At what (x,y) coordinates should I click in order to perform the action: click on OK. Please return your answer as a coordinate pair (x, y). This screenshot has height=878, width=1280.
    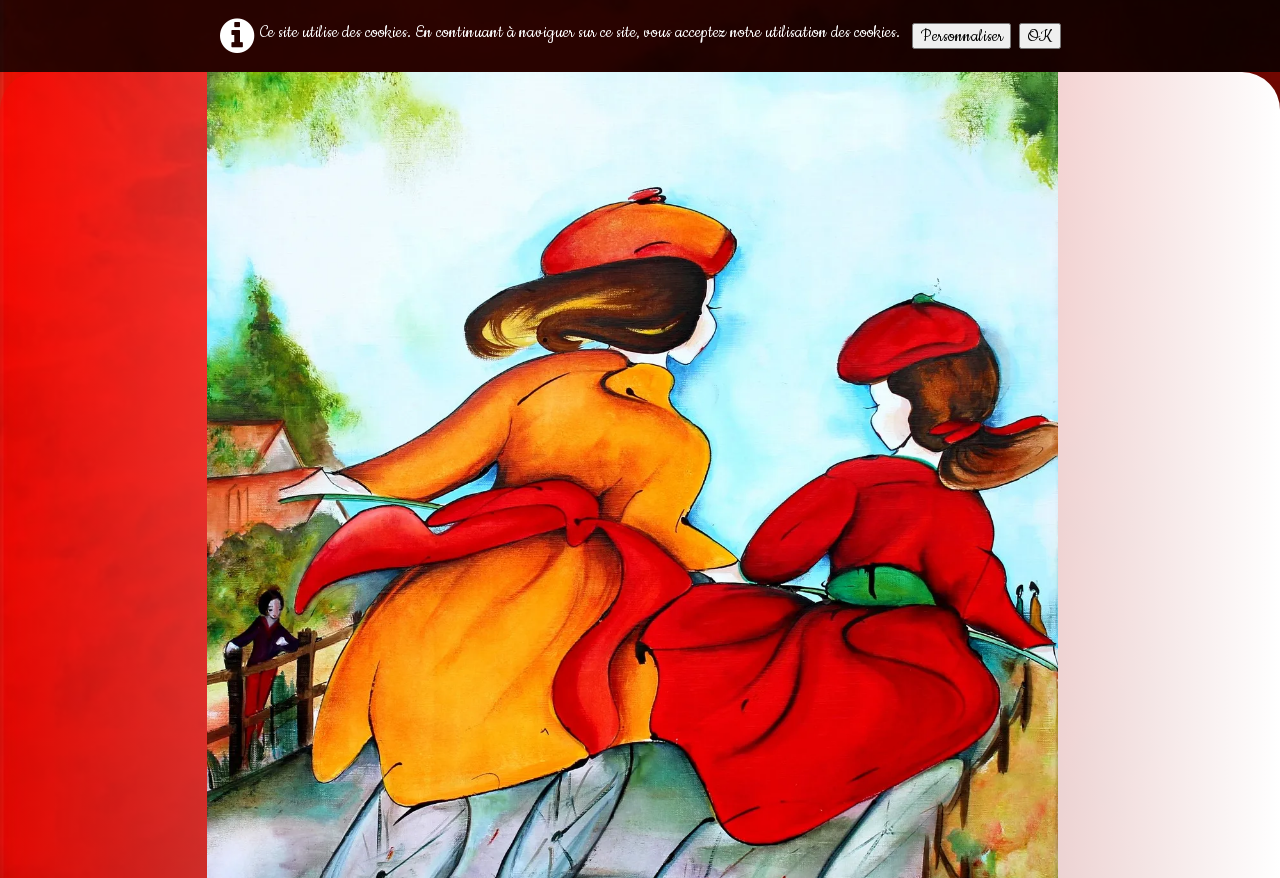
    Looking at the image, I should click on (1040, 36).